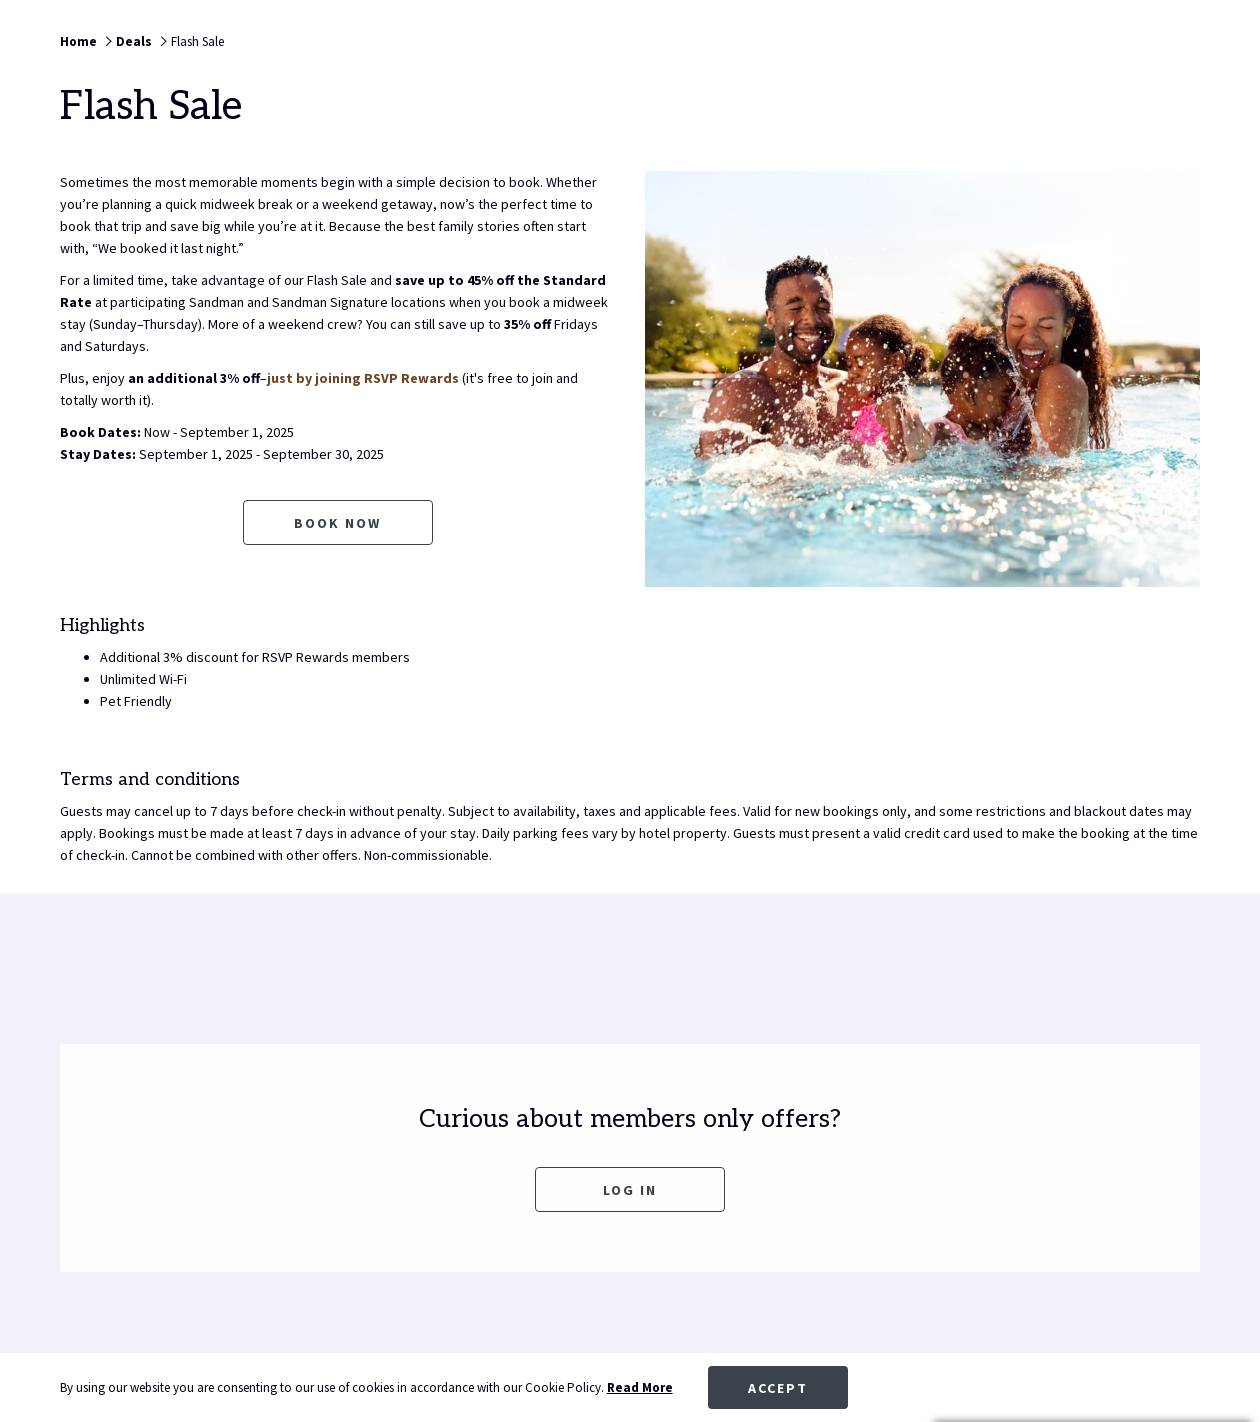 The width and height of the screenshot is (1260, 1422). What do you see at coordinates (778, 1388) in the screenshot?
I see `Accept [button]` at bounding box center [778, 1388].